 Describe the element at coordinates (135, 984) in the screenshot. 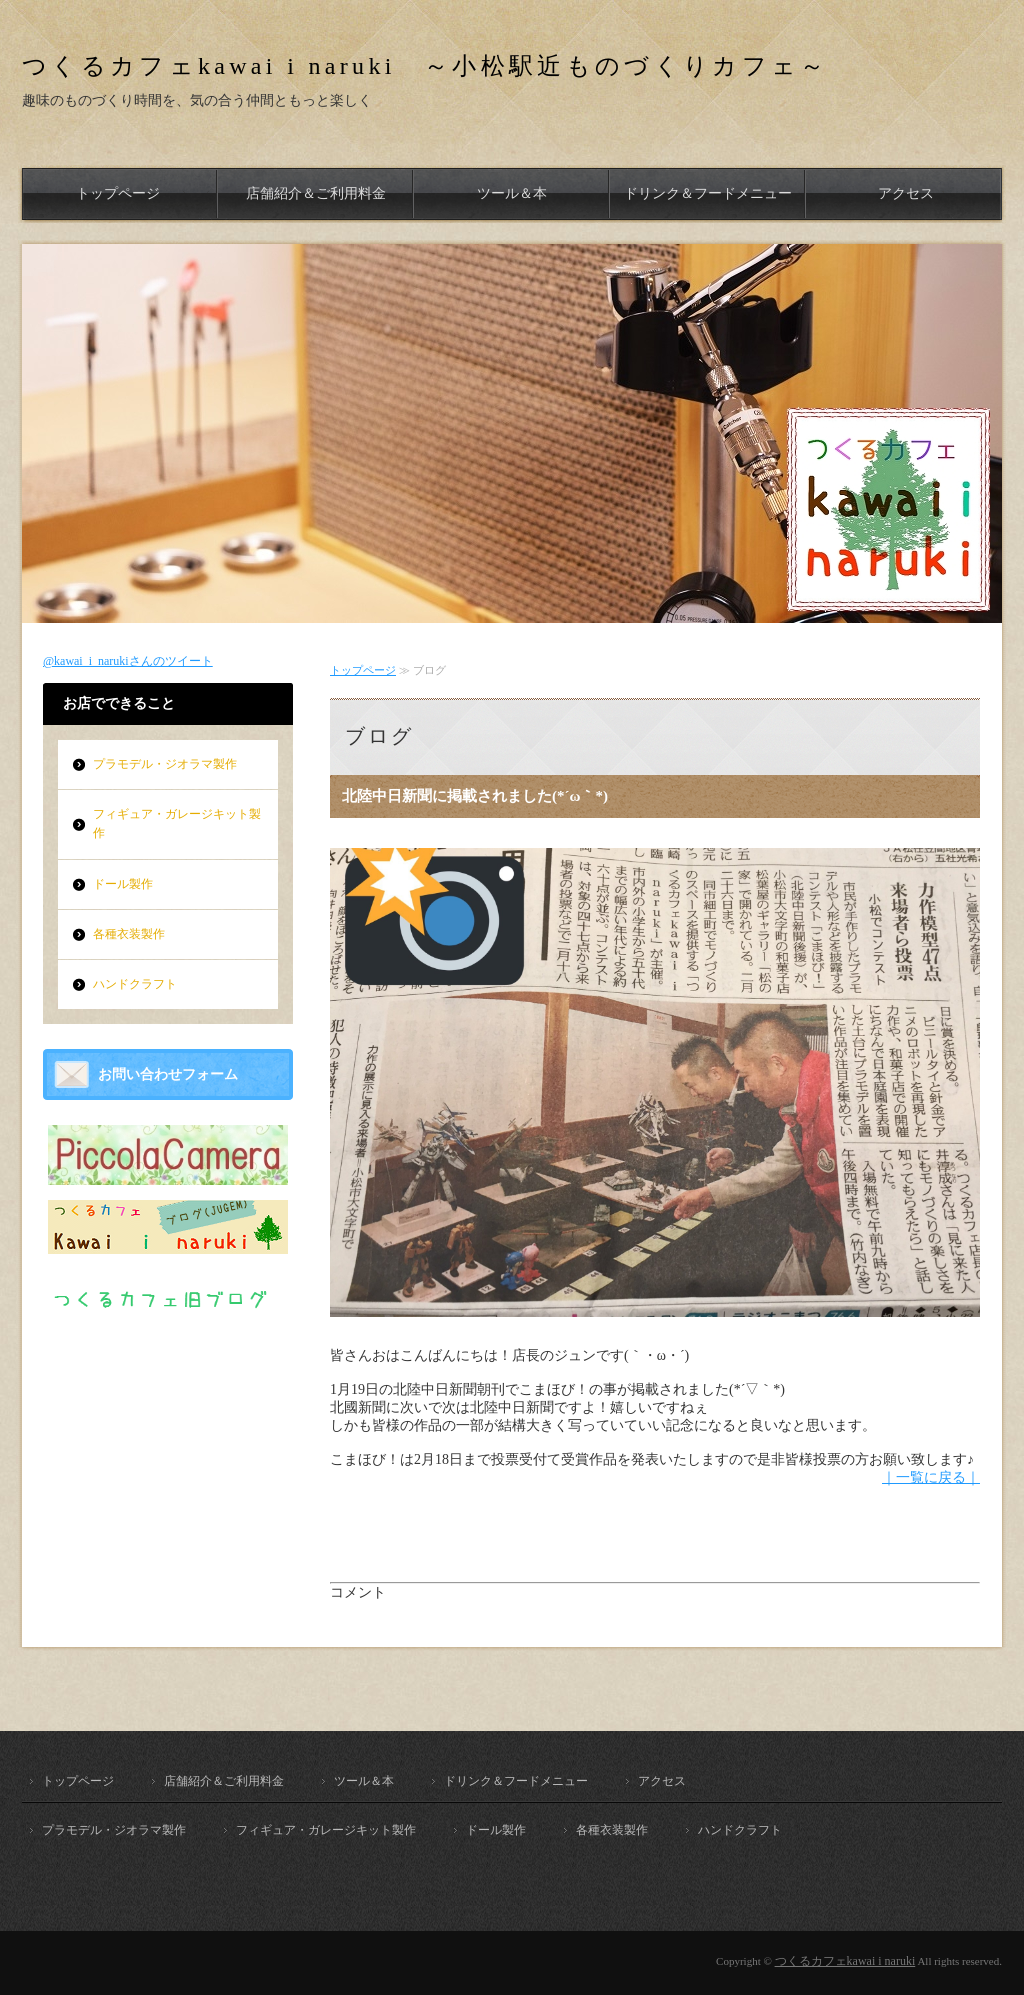

I see `ハンドクラフト` at that location.